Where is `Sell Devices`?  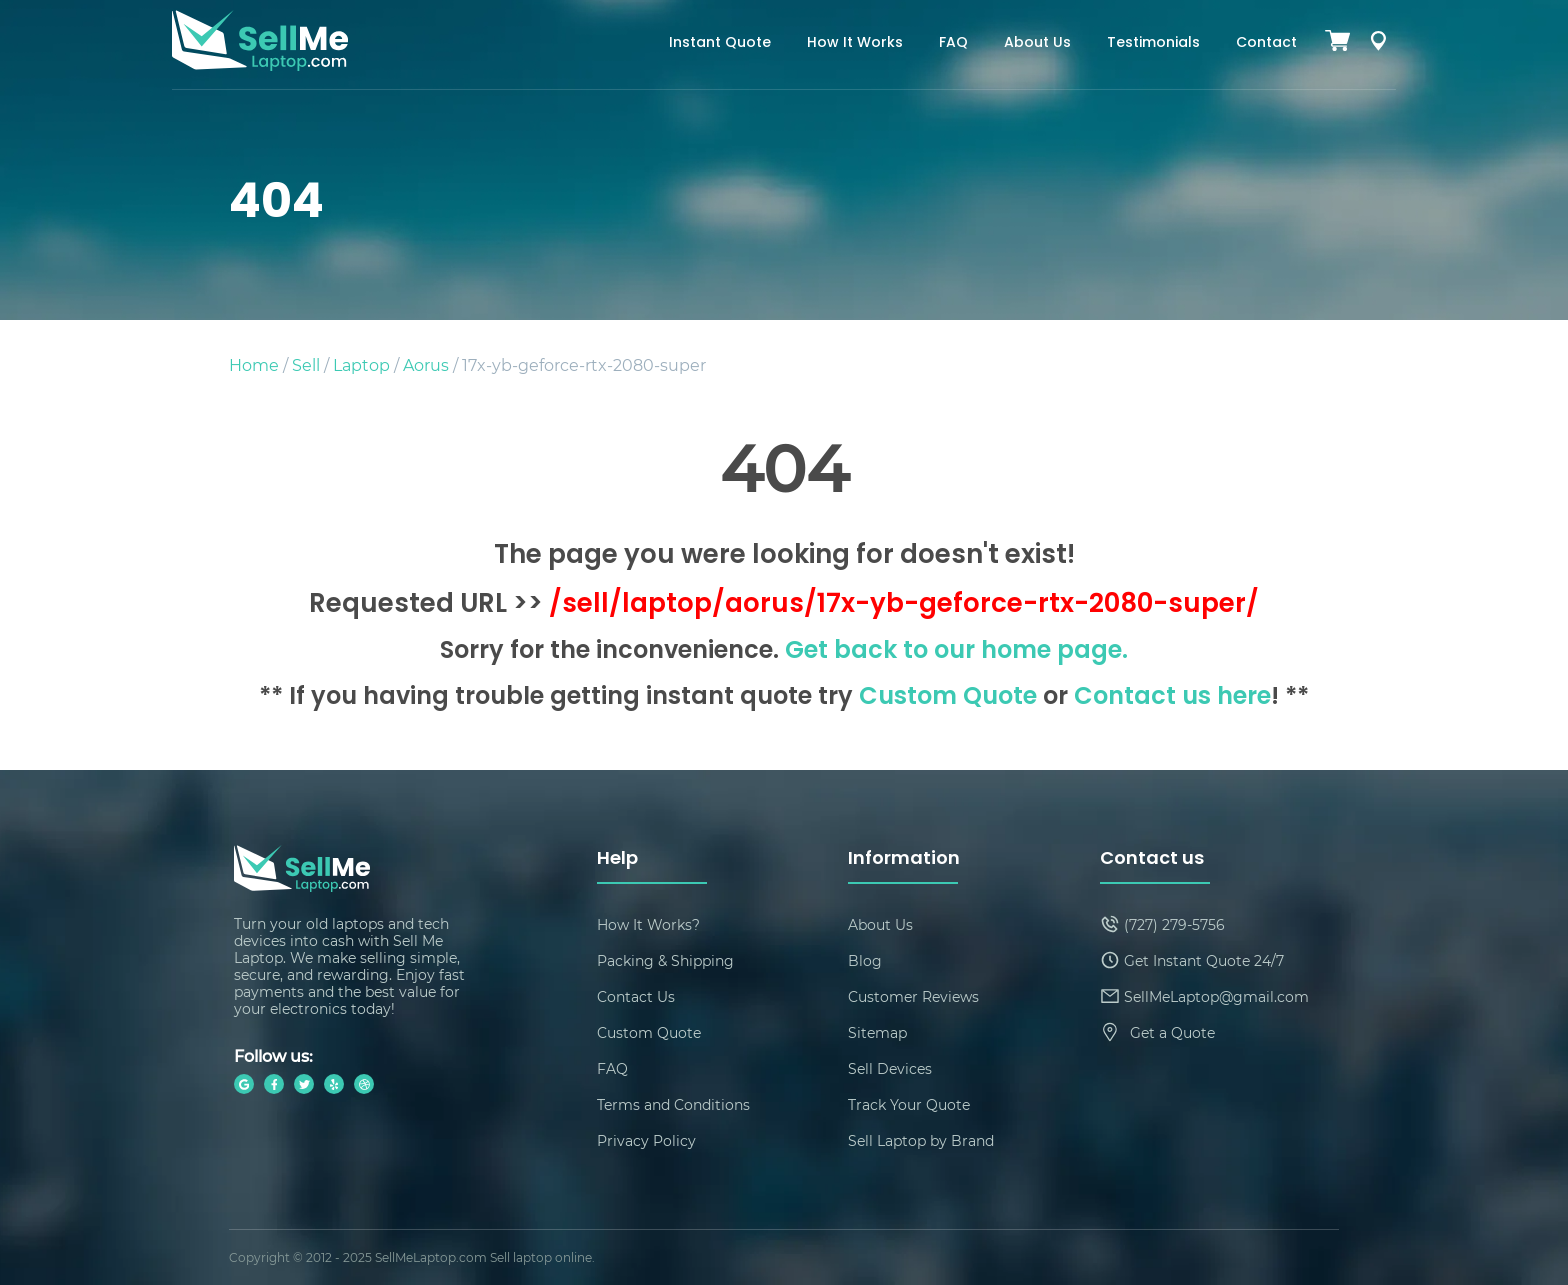
Sell Devices is located at coordinates (890, 1068).